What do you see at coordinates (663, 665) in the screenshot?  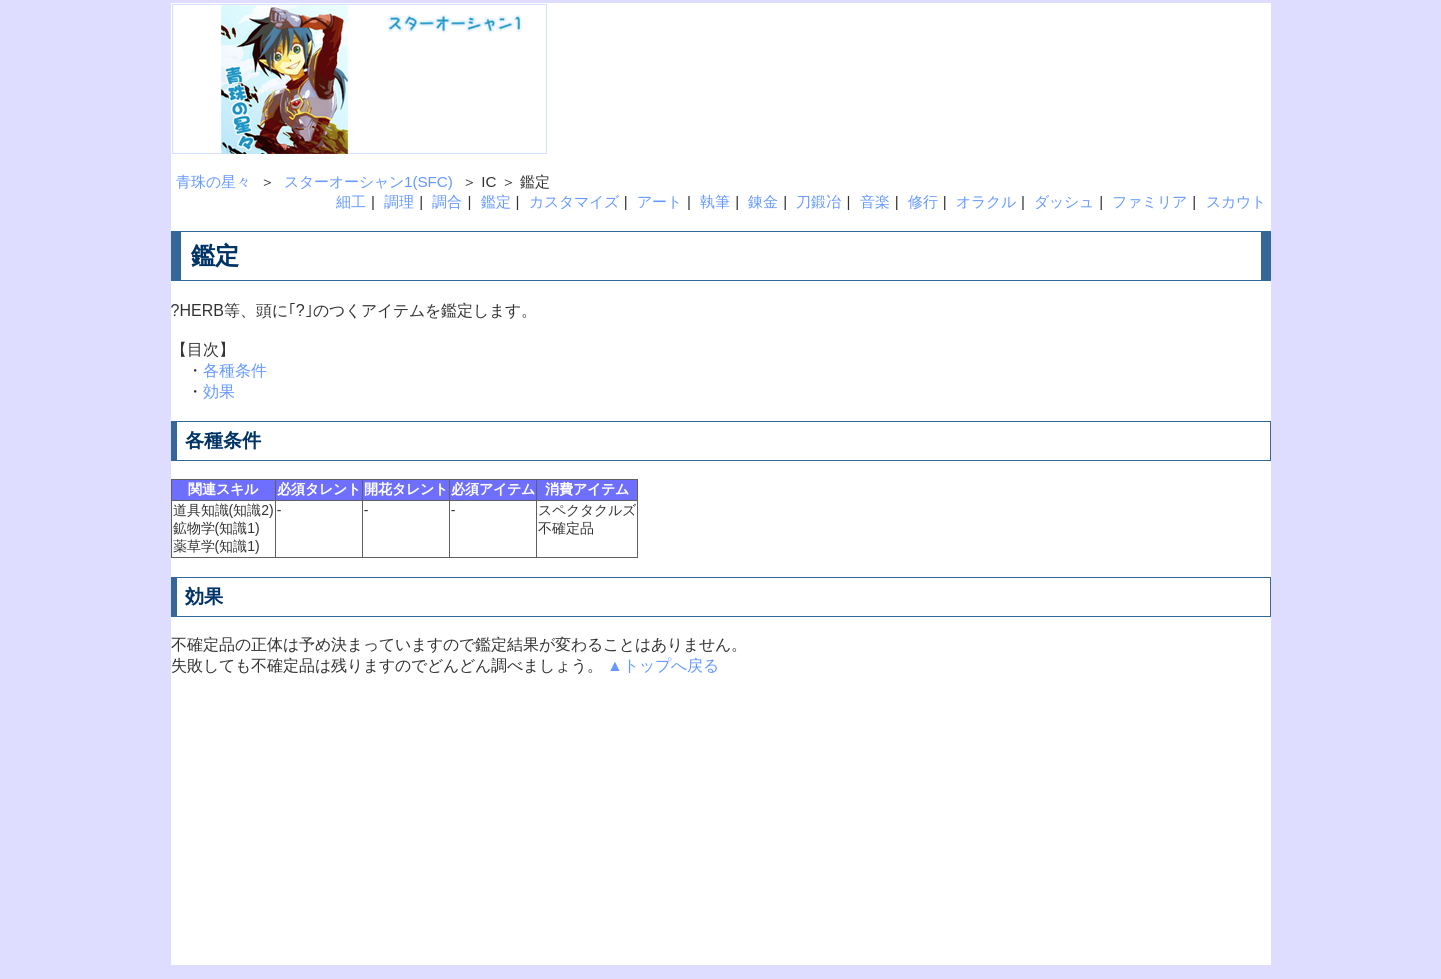 I see `▲トップへ戻る` at bounding box center [663, 665].